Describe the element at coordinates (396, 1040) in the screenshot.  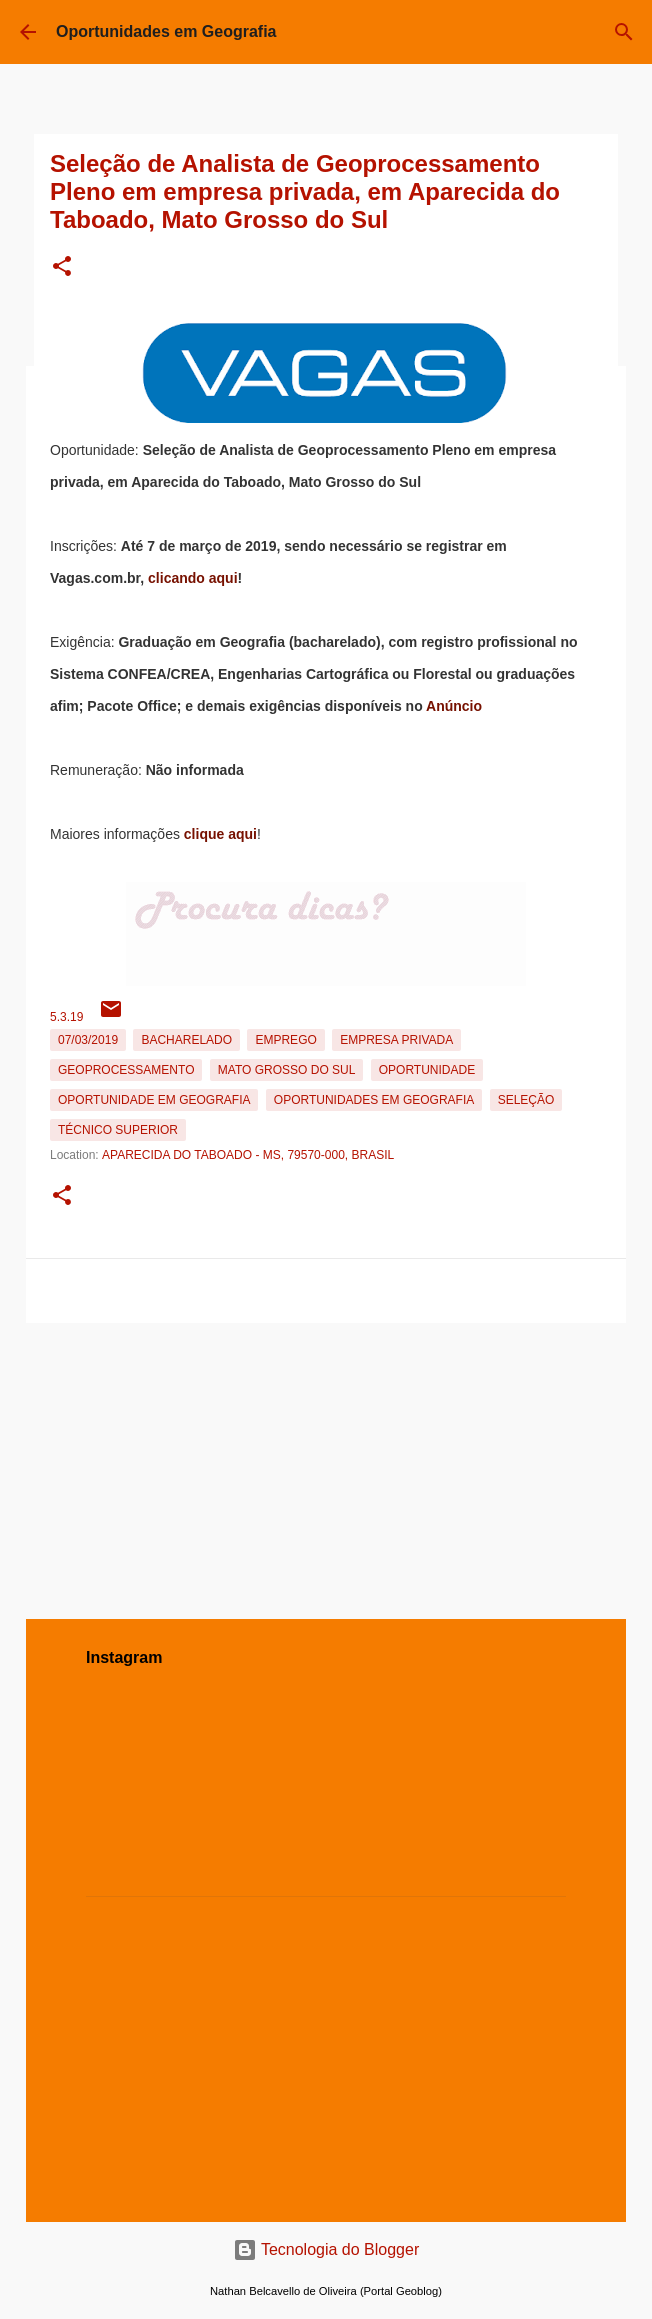
I see `Empresa Privada` at that location.